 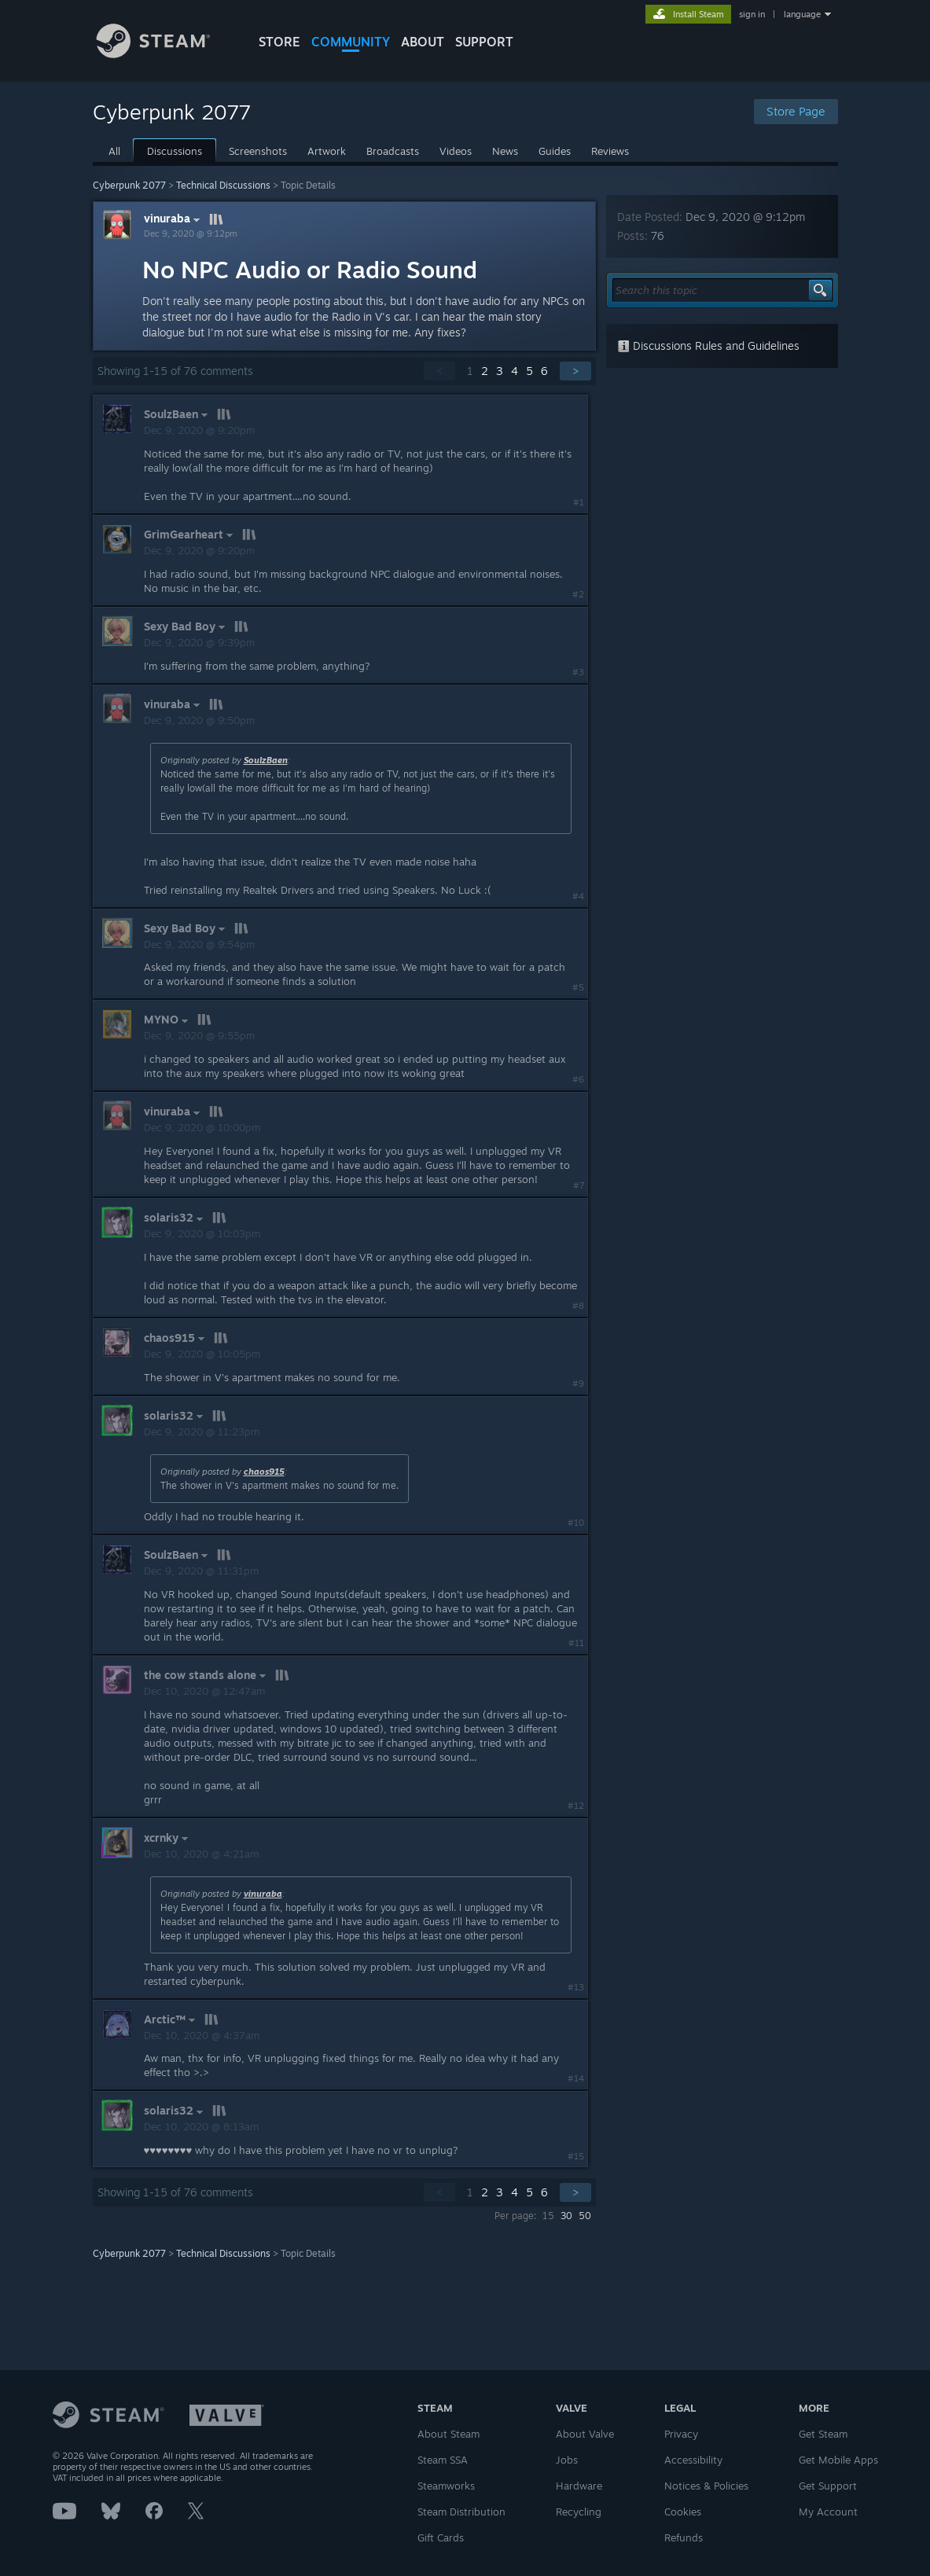 What do you see at coordinates (446, 2485) in the screenshot?
I see `Steamworks` at bounding box center [446, 2485].